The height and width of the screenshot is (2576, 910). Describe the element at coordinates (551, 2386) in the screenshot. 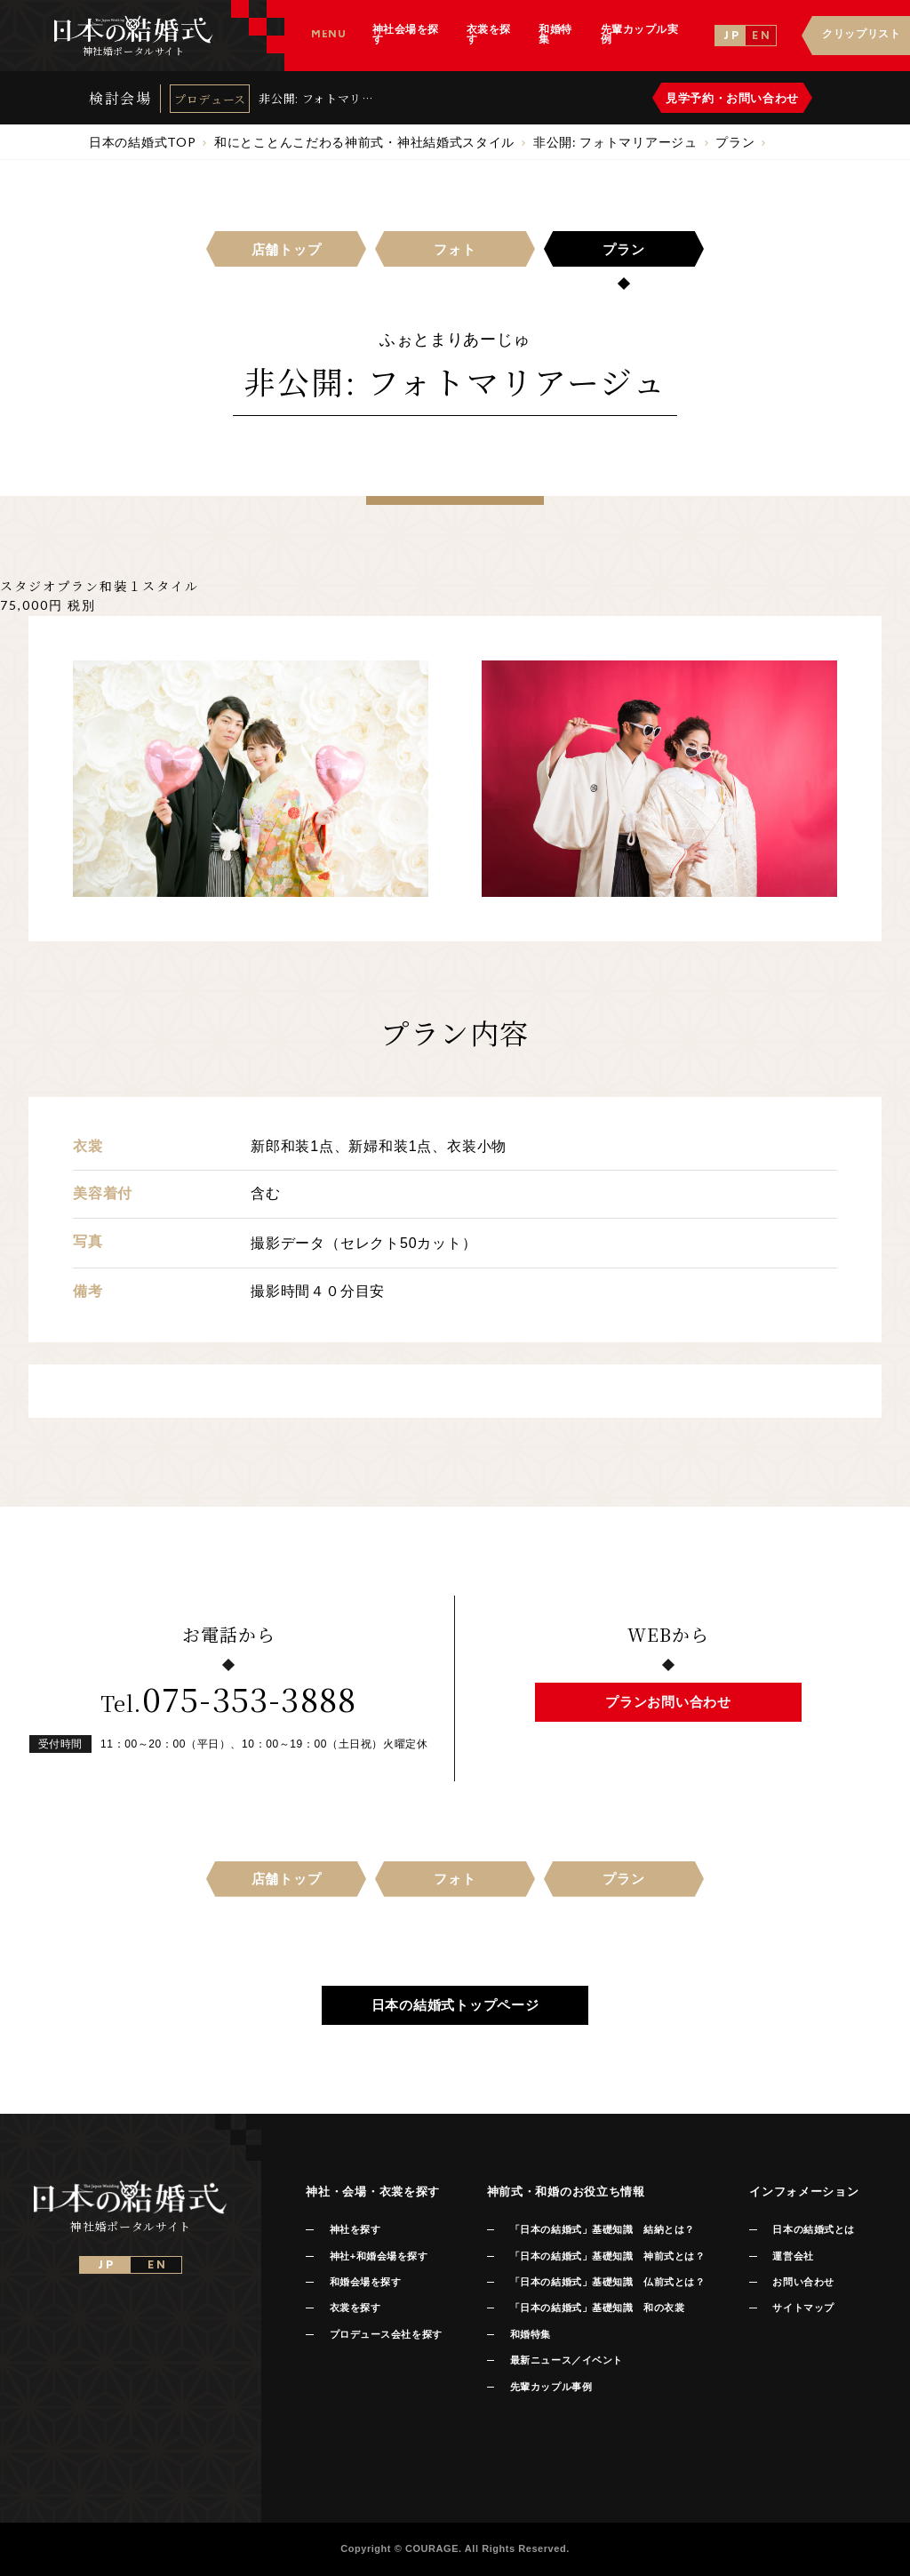

I see `先輩カップル事例` at that location.